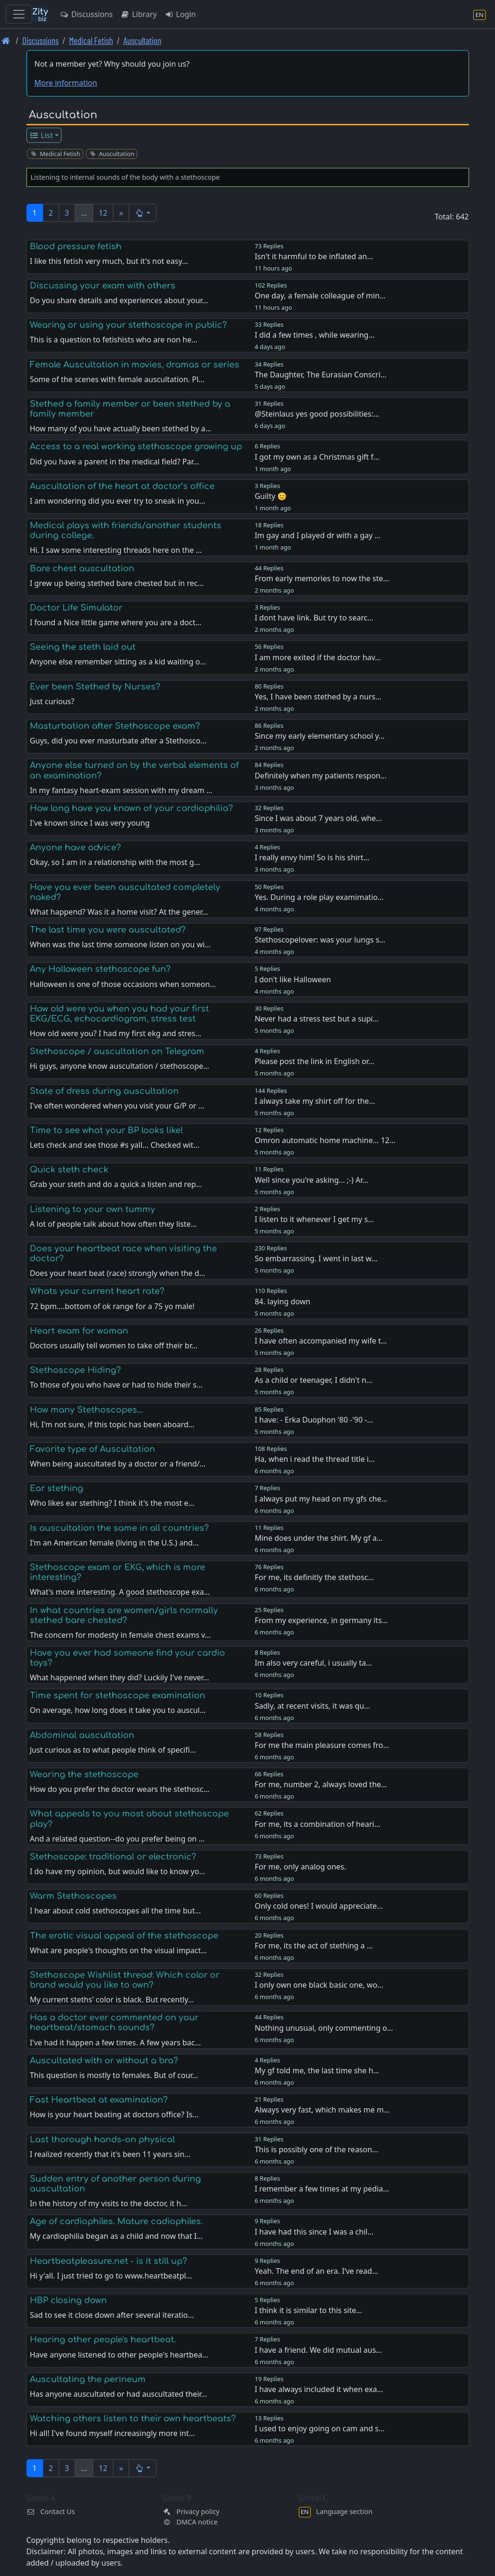  What do you see at coordinates (321, 775) in the screenshot?
I see `Definitely when my patients respon…` at bounding box center [321, 775].